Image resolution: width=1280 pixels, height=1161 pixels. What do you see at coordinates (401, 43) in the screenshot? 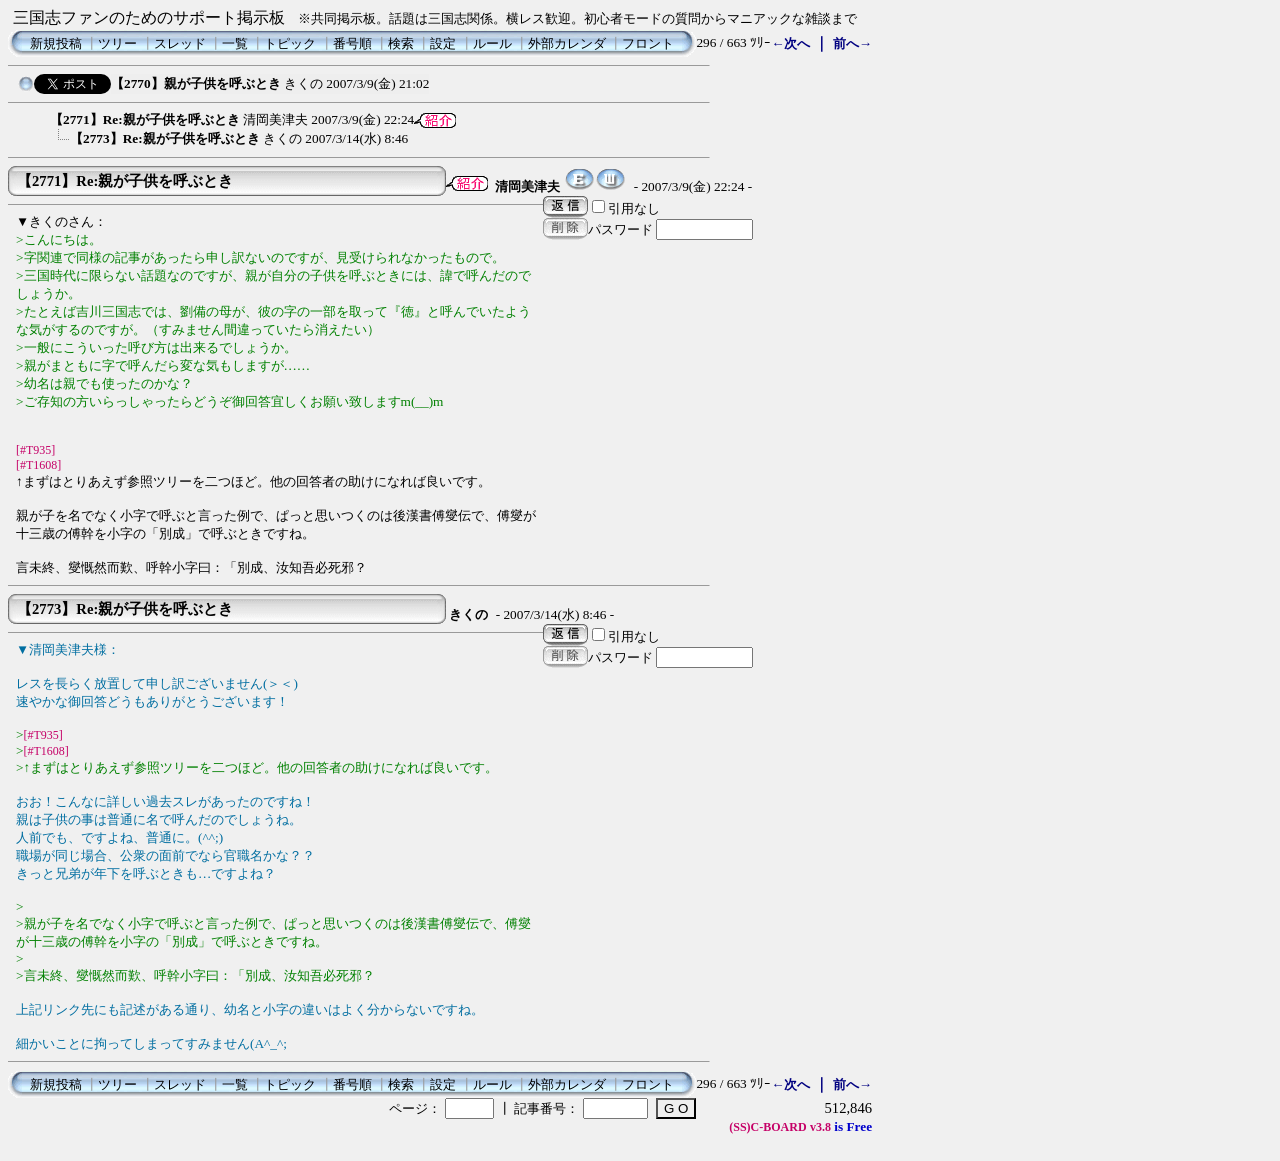
I see `検索` at bounding box center [401, 43].